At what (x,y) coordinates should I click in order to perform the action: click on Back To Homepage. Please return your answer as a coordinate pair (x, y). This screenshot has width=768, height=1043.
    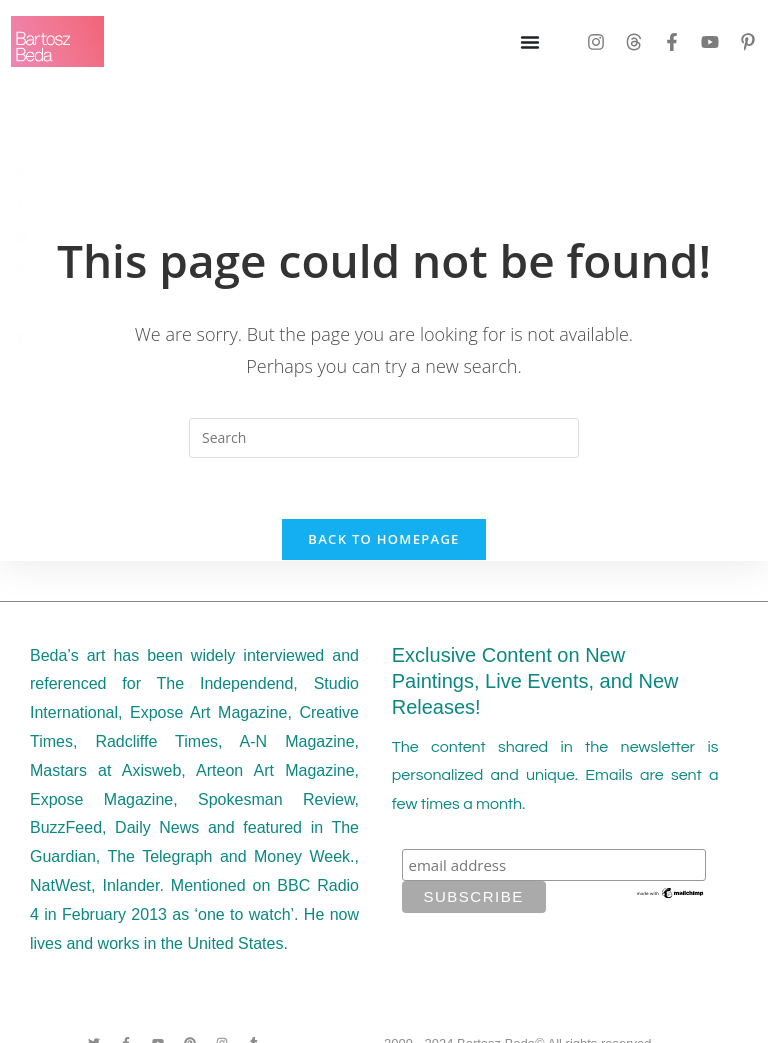
    Looking at the image, I should click on (383, 539).